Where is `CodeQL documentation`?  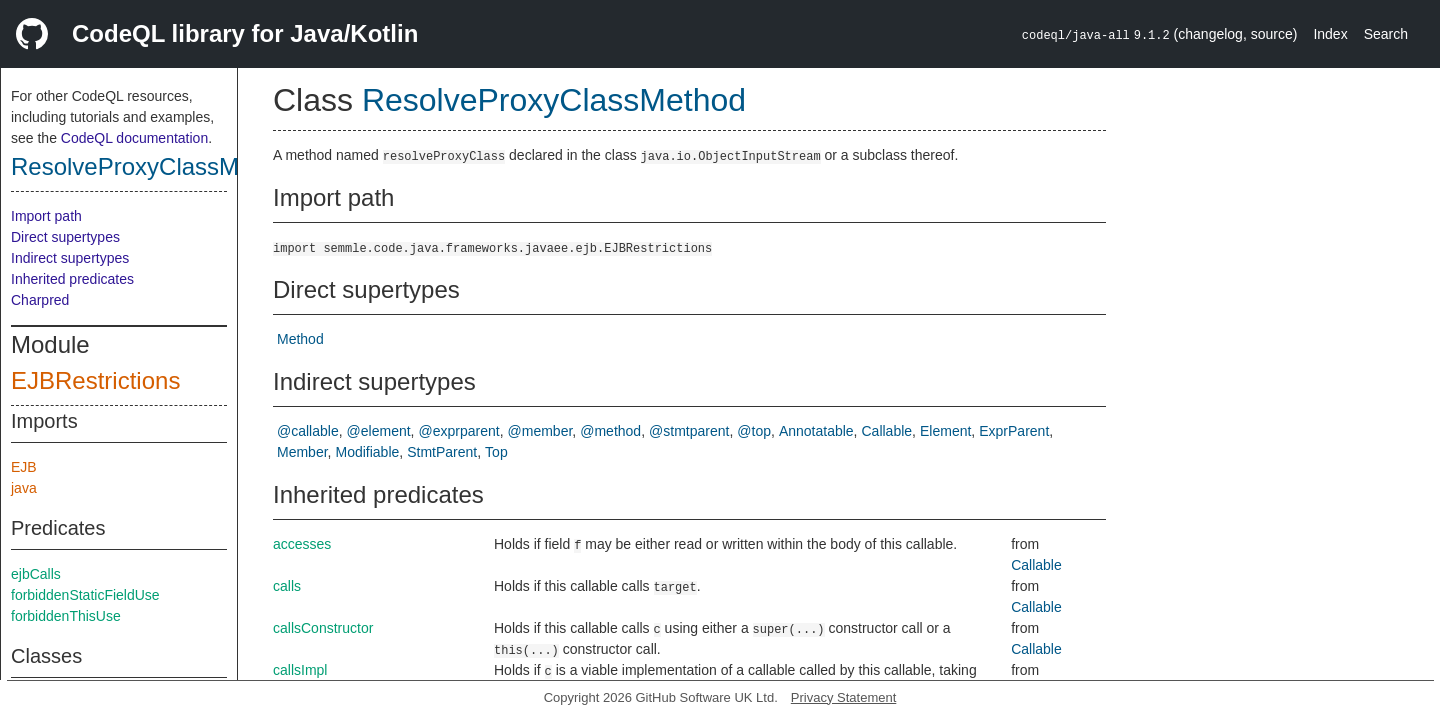 CodeQL documentation is located at coordinates (134, 138).